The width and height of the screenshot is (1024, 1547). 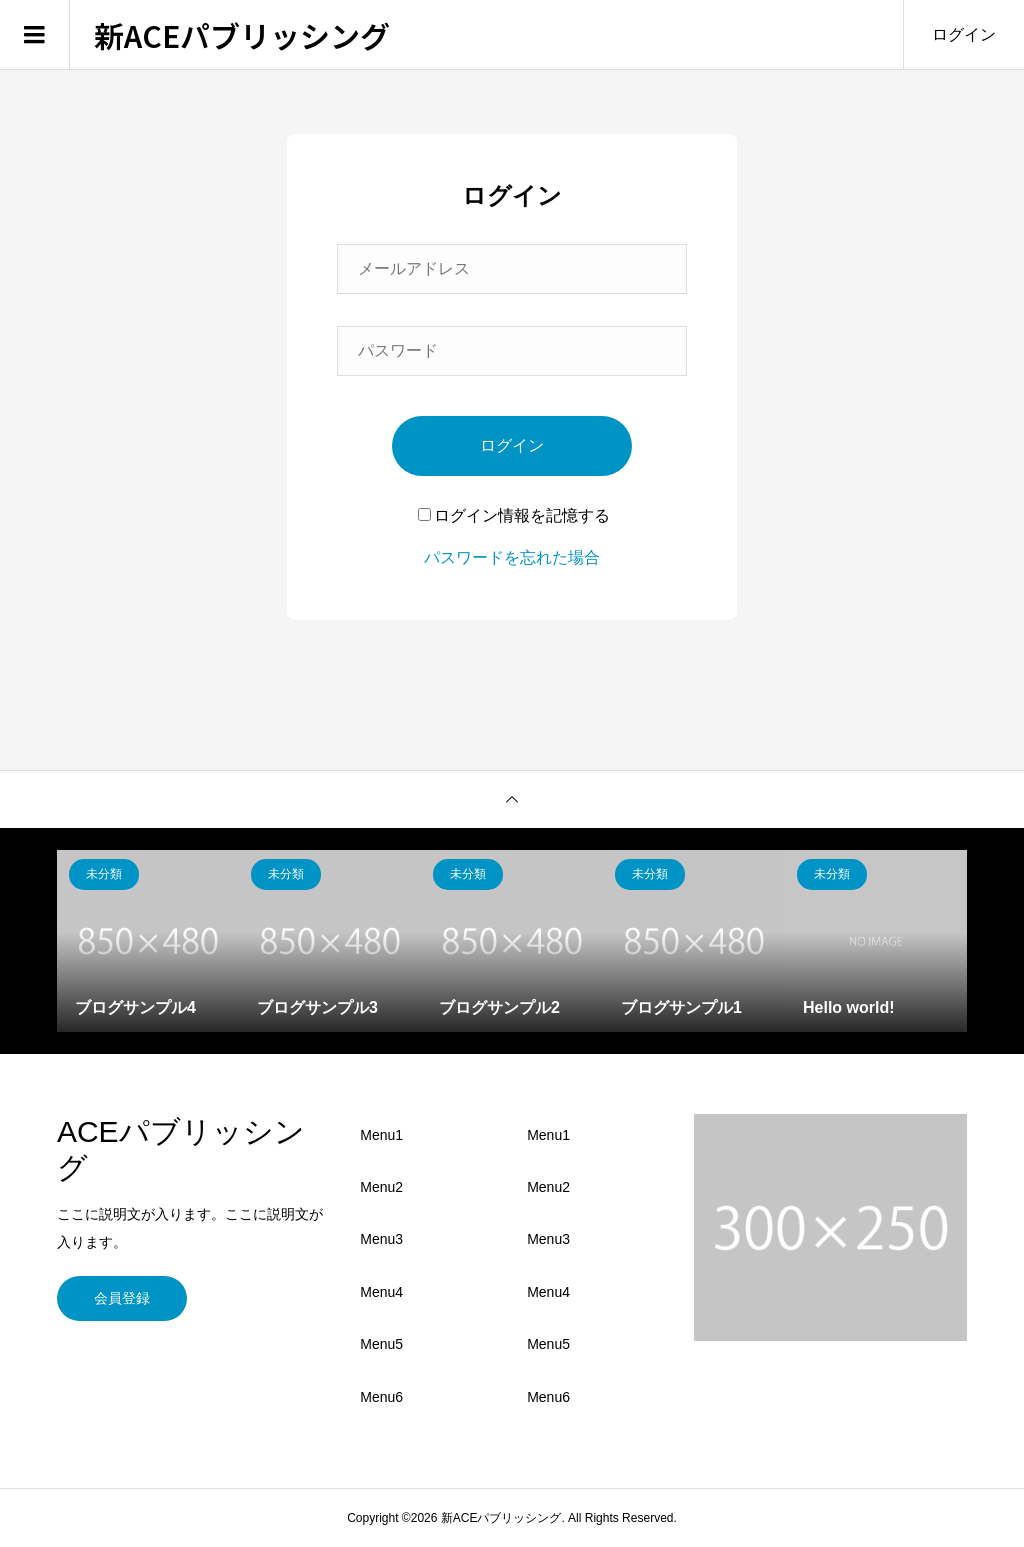 What do you see at coordinates (381, 1292) in the screenshot?
I see `Menu4` at bounding box center [381, 1292].